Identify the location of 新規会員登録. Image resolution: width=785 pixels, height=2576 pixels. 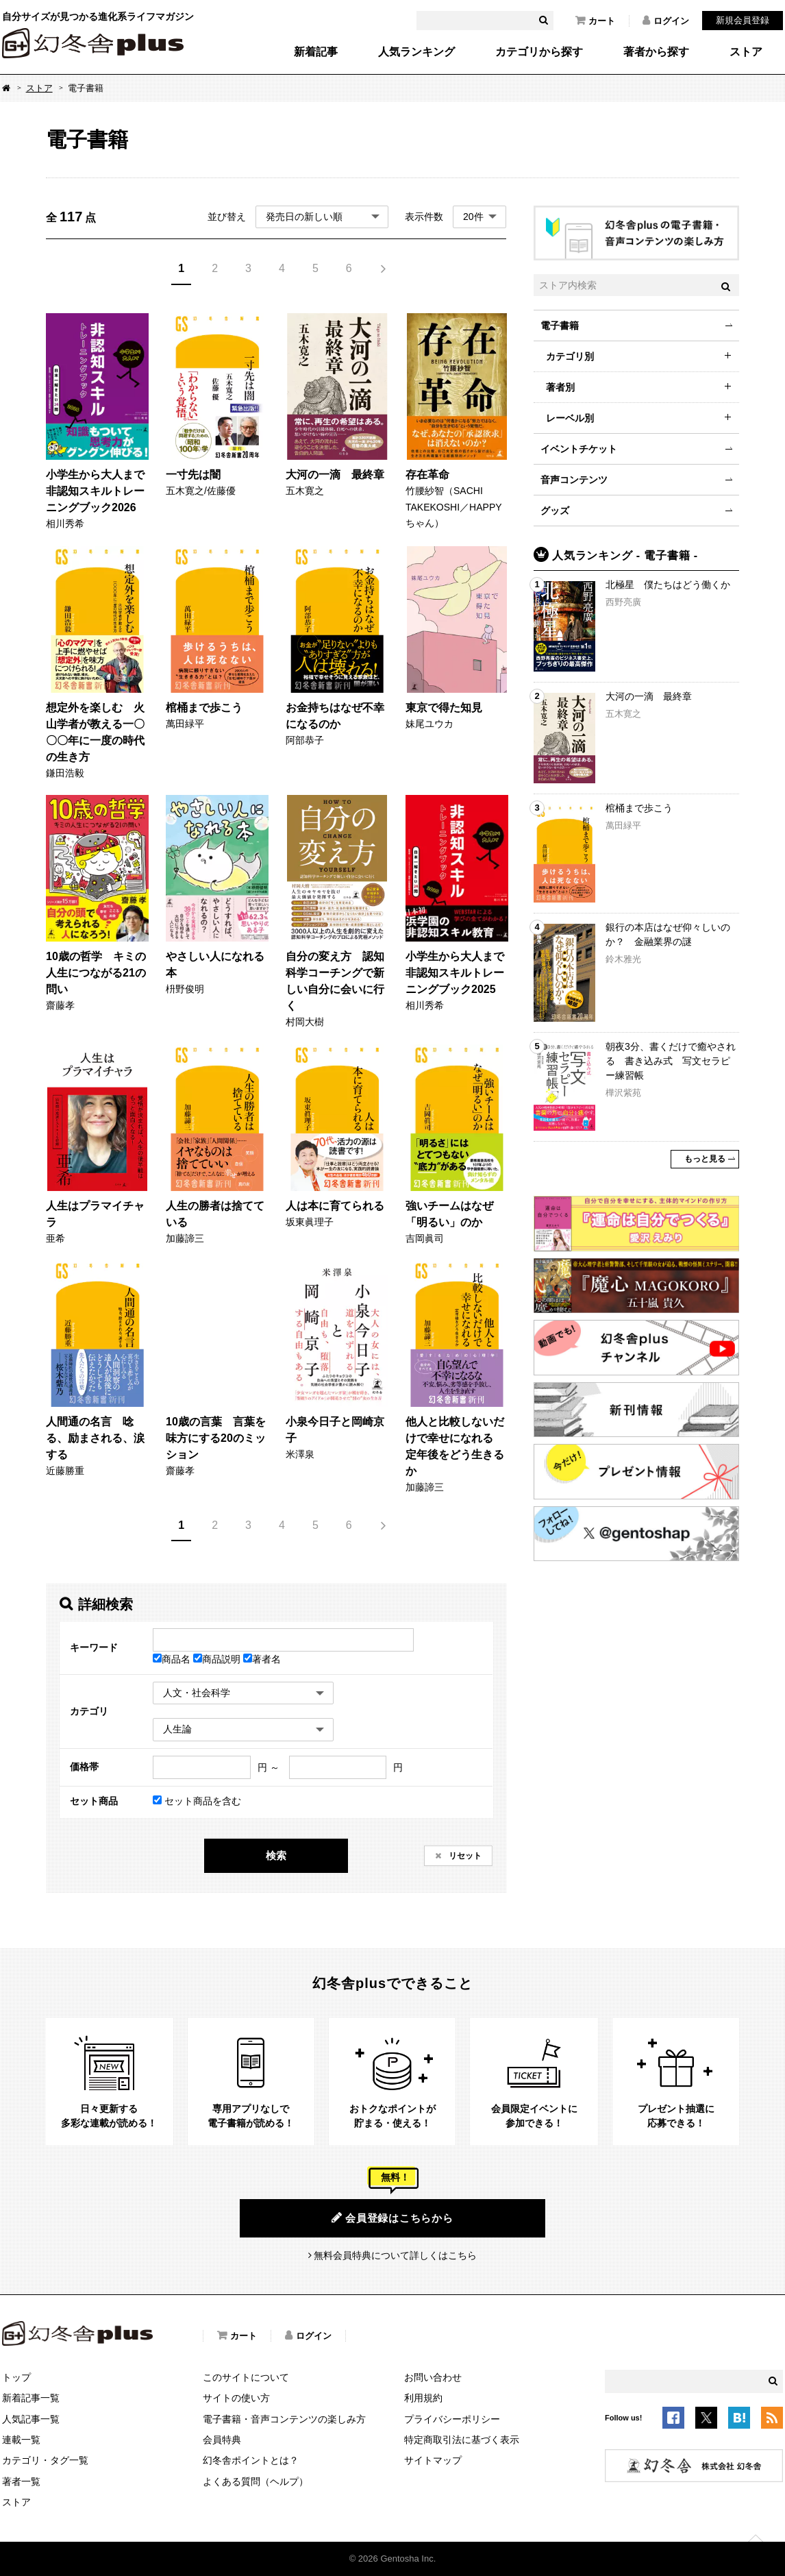
(742, 20).